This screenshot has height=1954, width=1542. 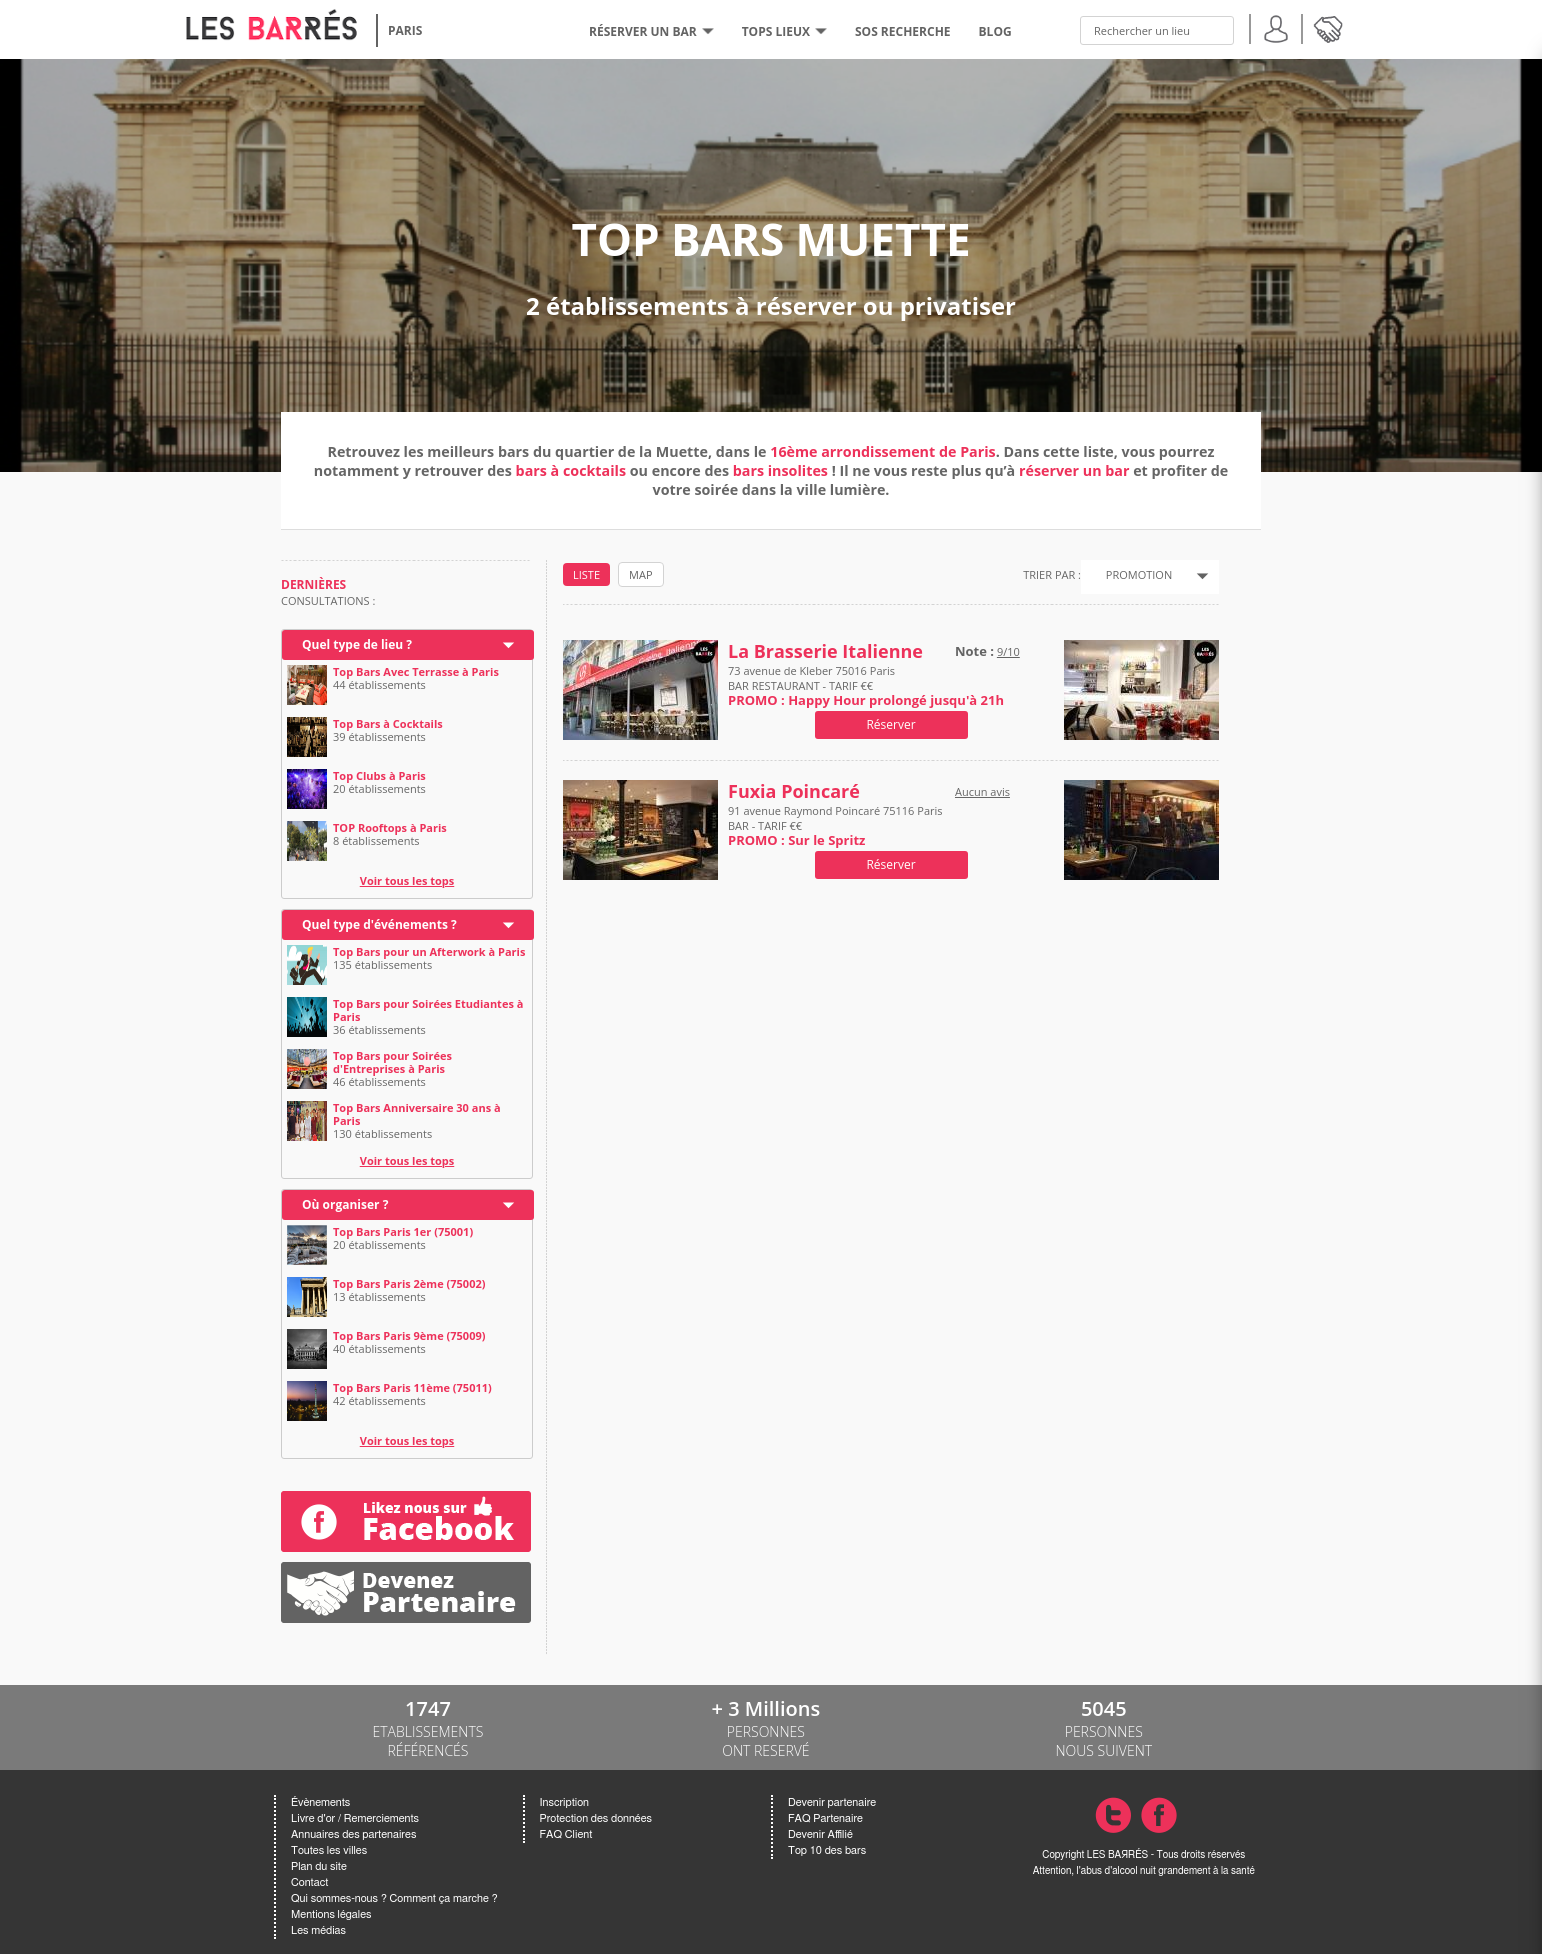 I want to click on 16ème arrondissement de Paris, so click(x=883, y=451).